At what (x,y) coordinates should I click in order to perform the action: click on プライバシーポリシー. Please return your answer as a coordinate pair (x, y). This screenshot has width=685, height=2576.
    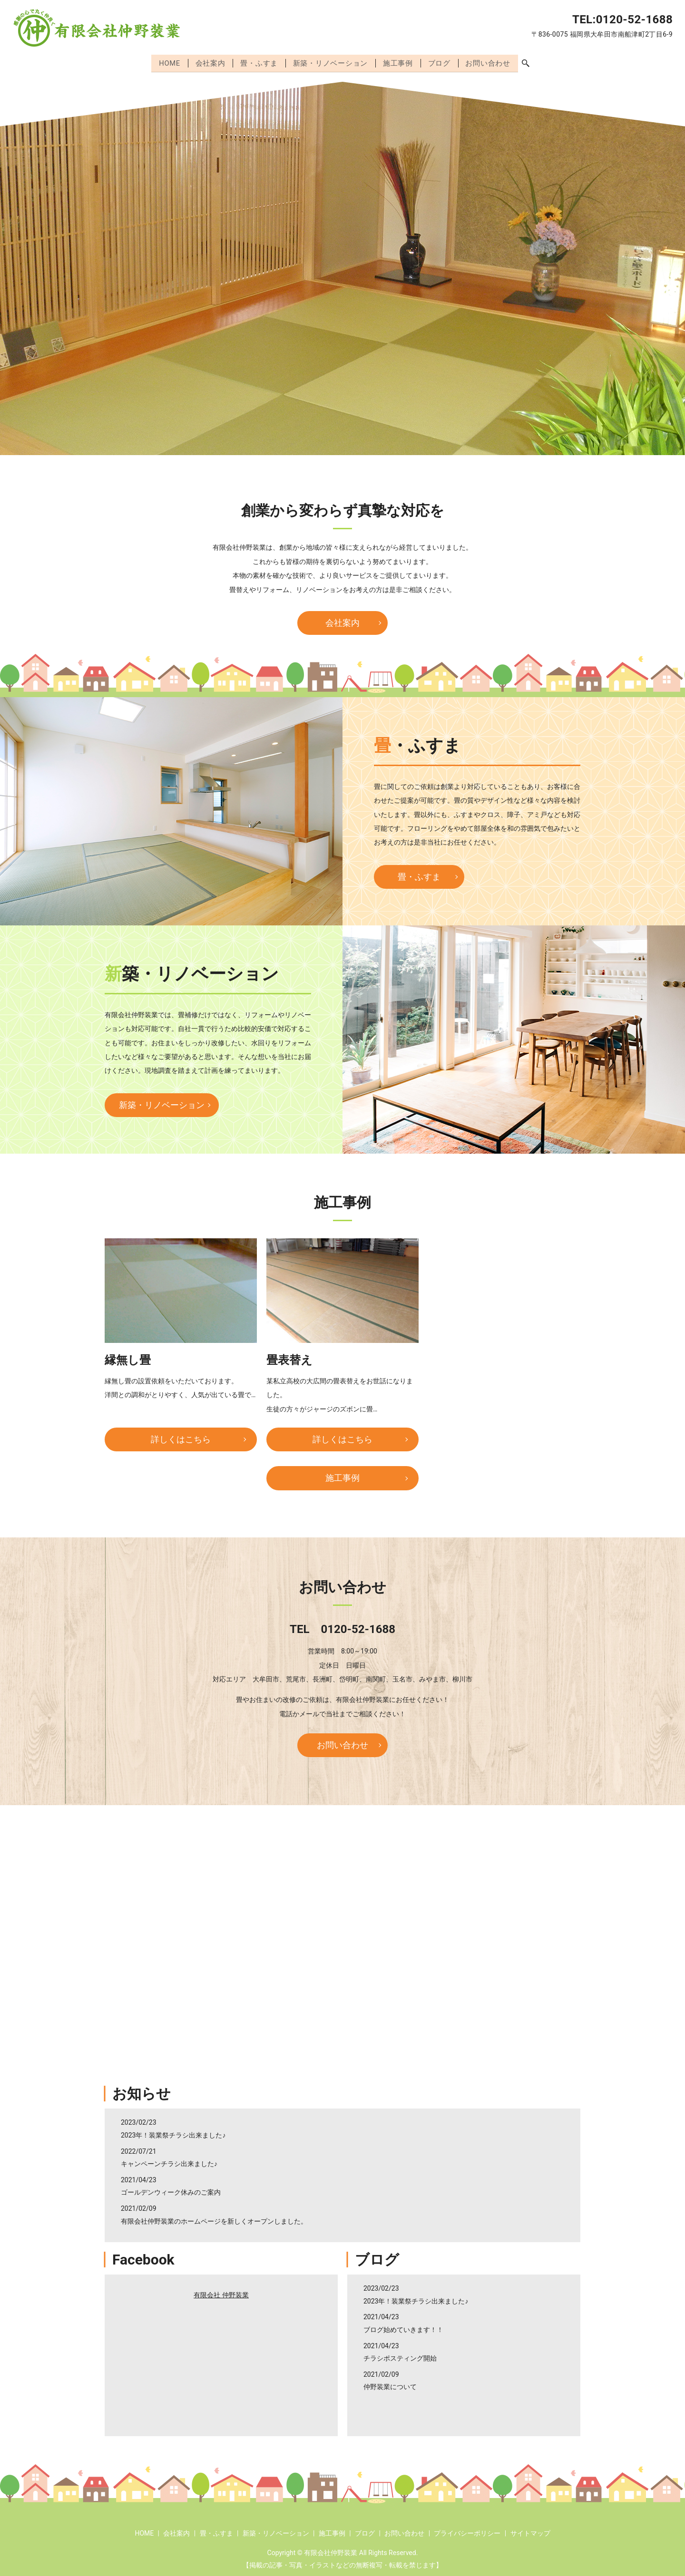
    Looking at the image, I should click on (467, 2531).